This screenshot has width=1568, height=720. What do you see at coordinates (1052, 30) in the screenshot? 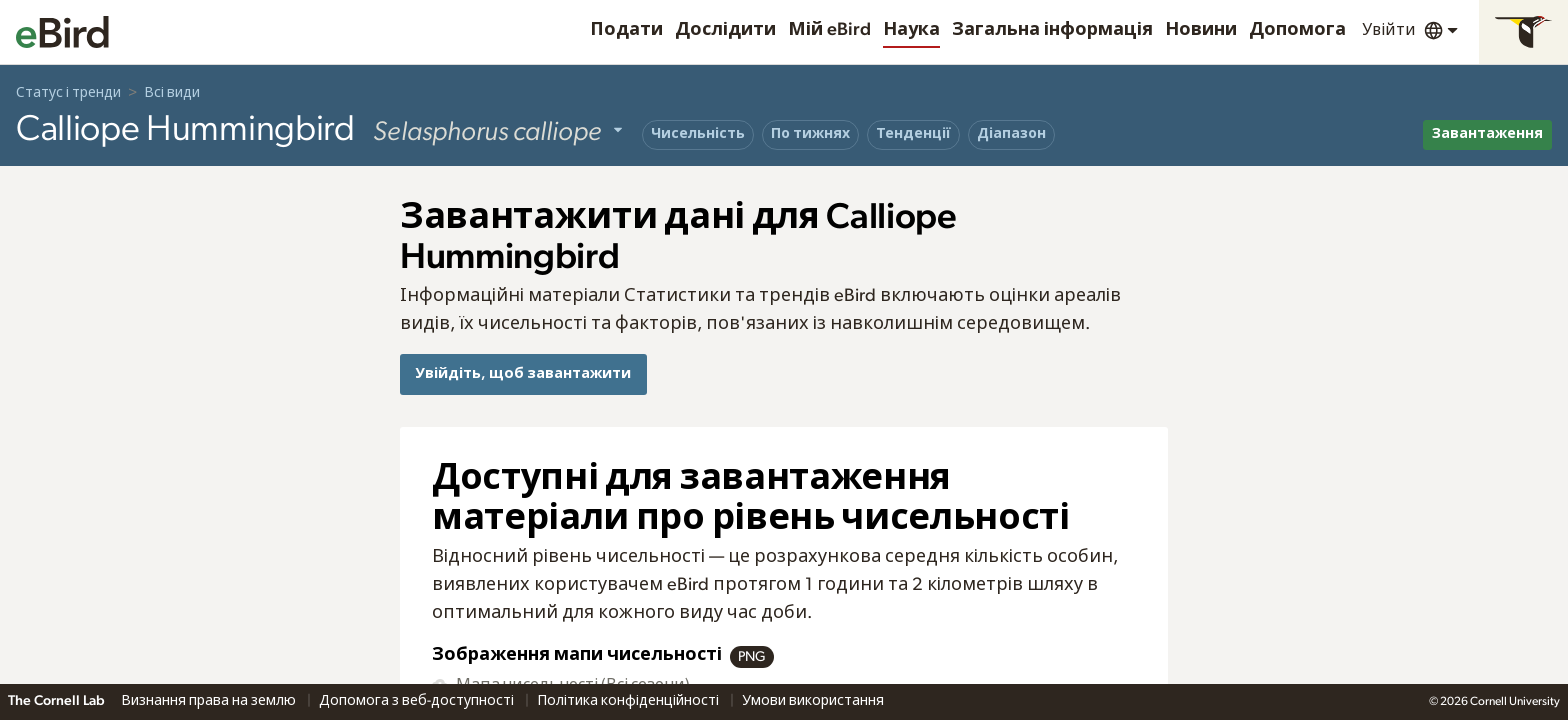
I see `Загальна інформація` at bounding box center [1052, 30].